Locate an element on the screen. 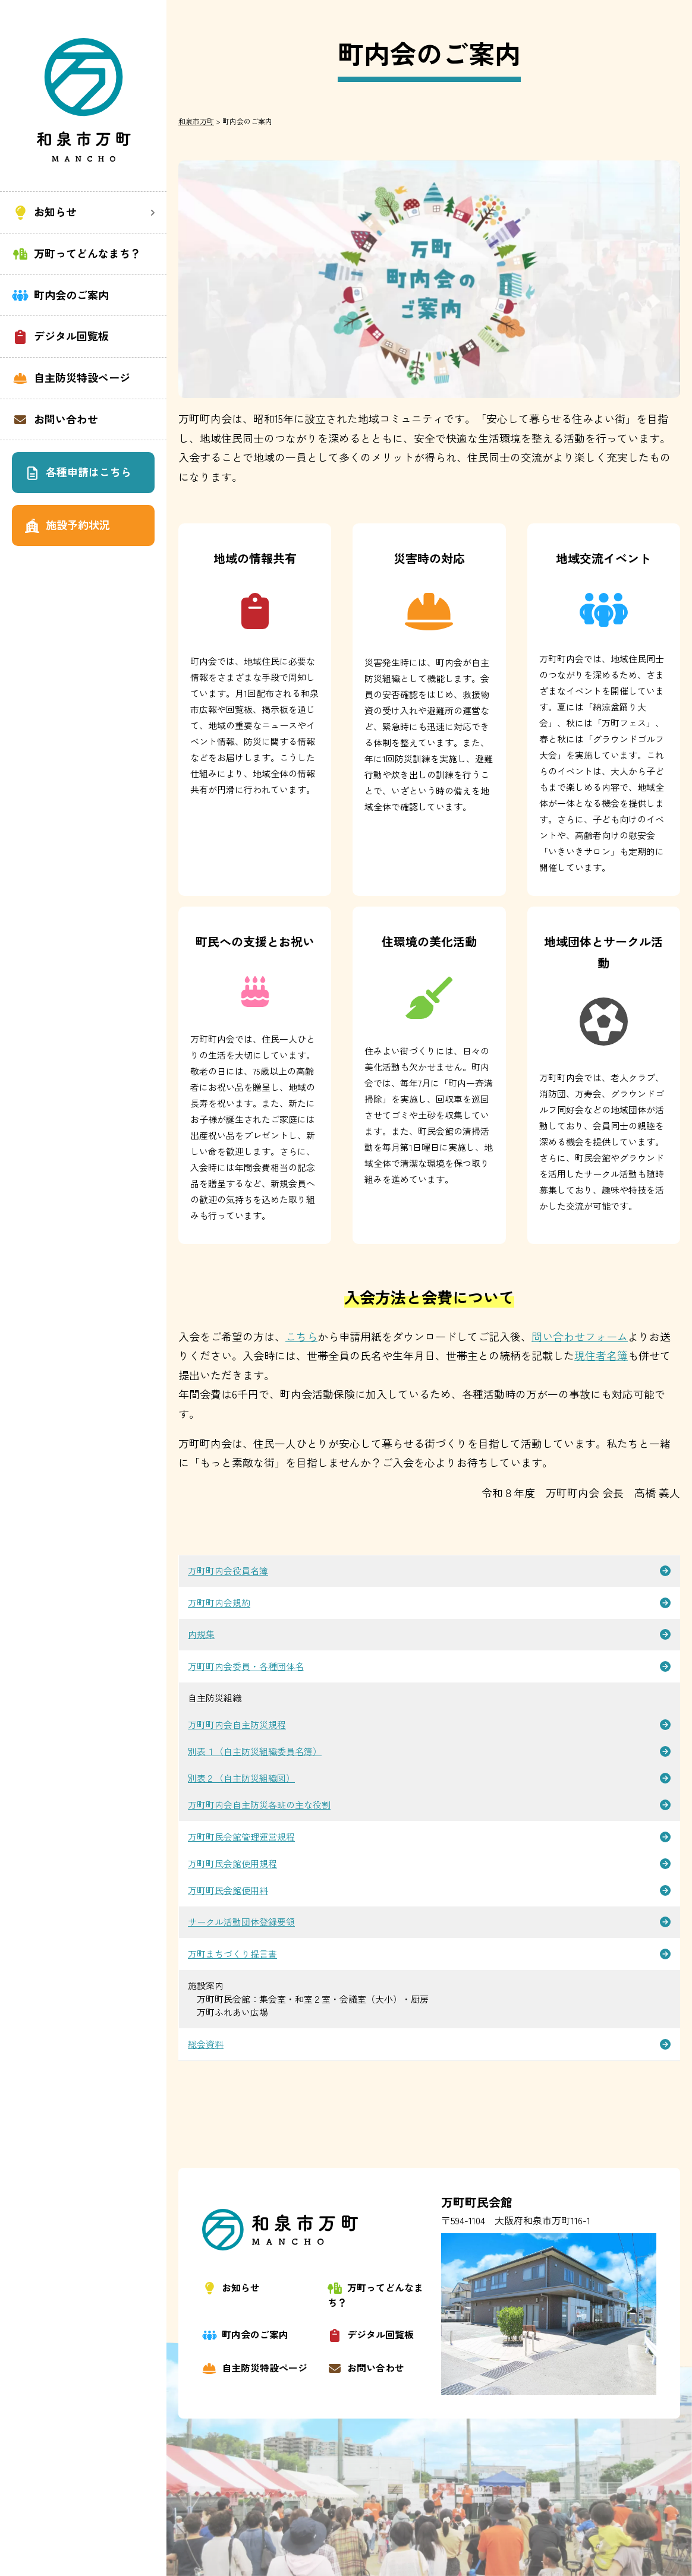 The width and height of the screenshot is (692, 2576). 総会資料 is located at coordinates (206, 2044).